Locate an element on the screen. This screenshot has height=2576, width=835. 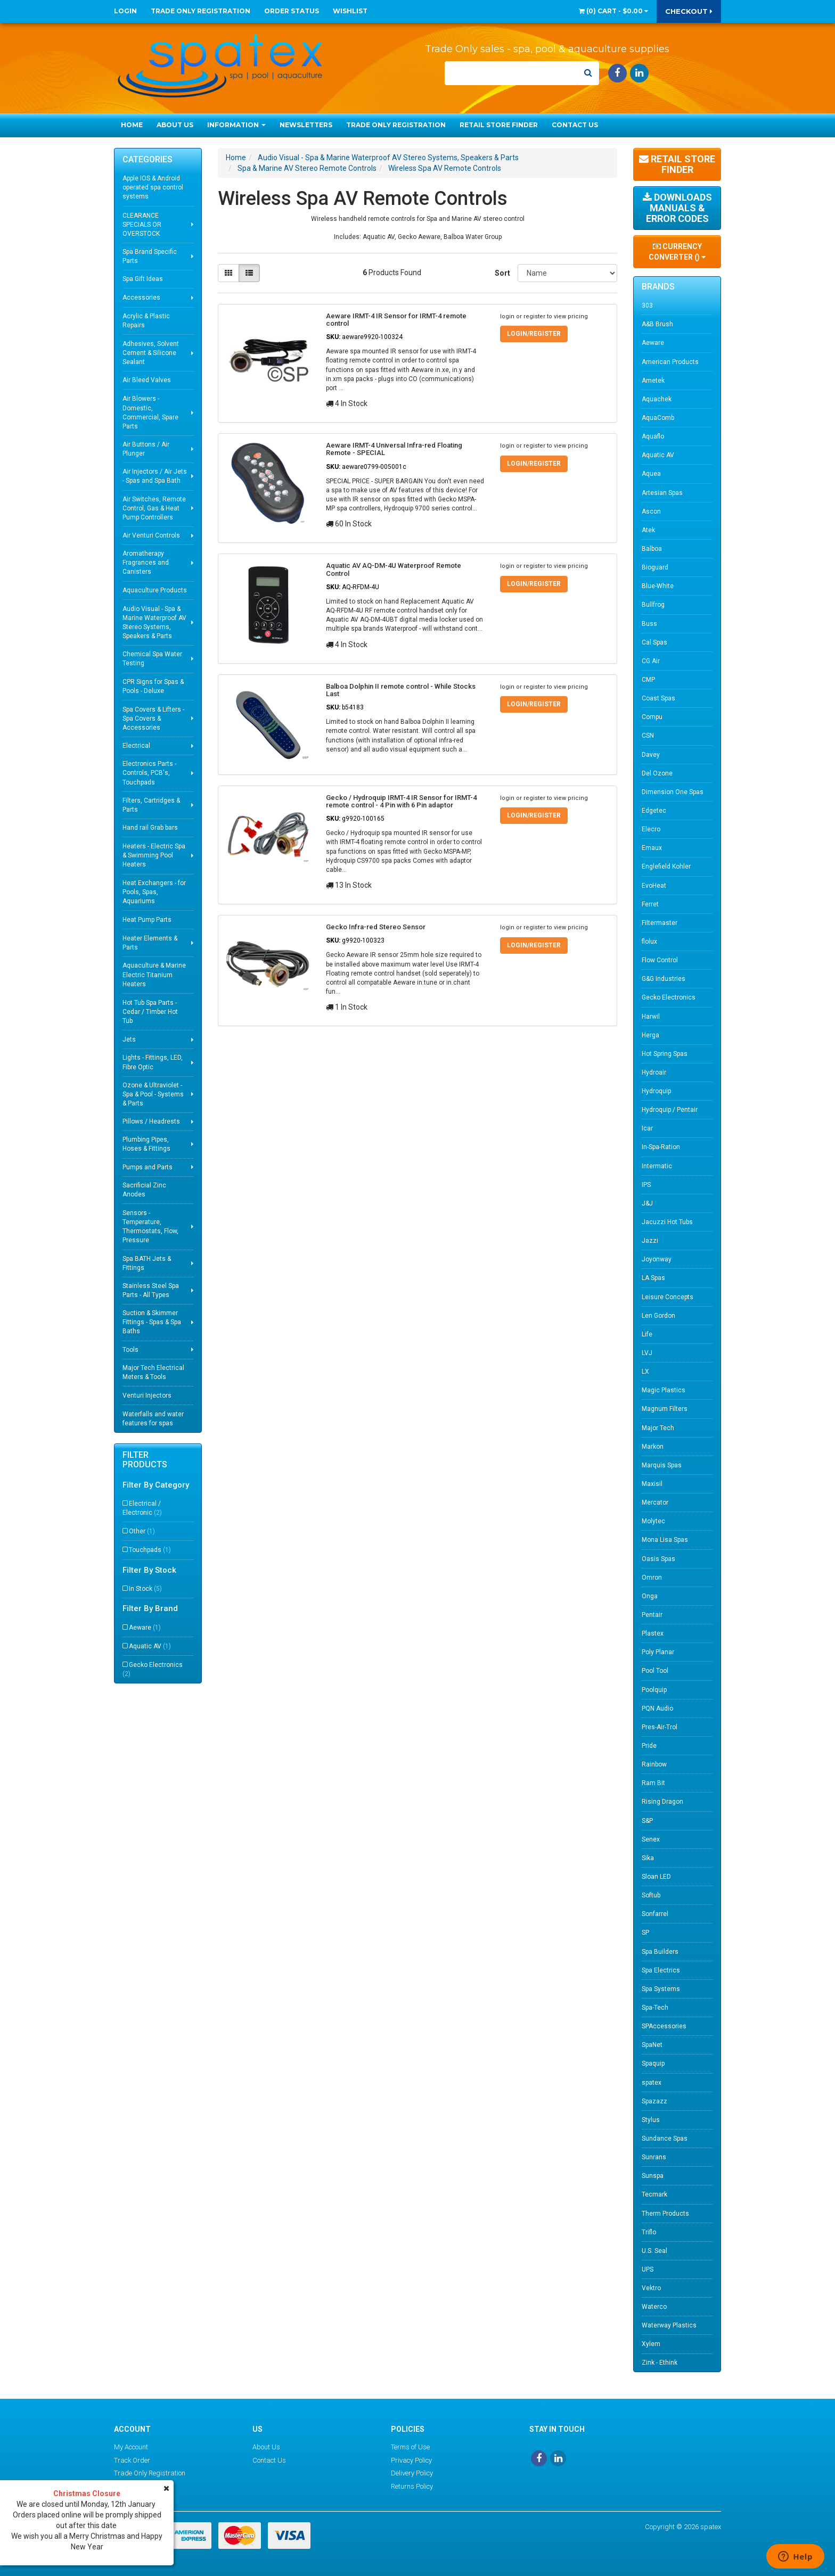
Pillows / Headrests is located at coordinates (151, 1121).